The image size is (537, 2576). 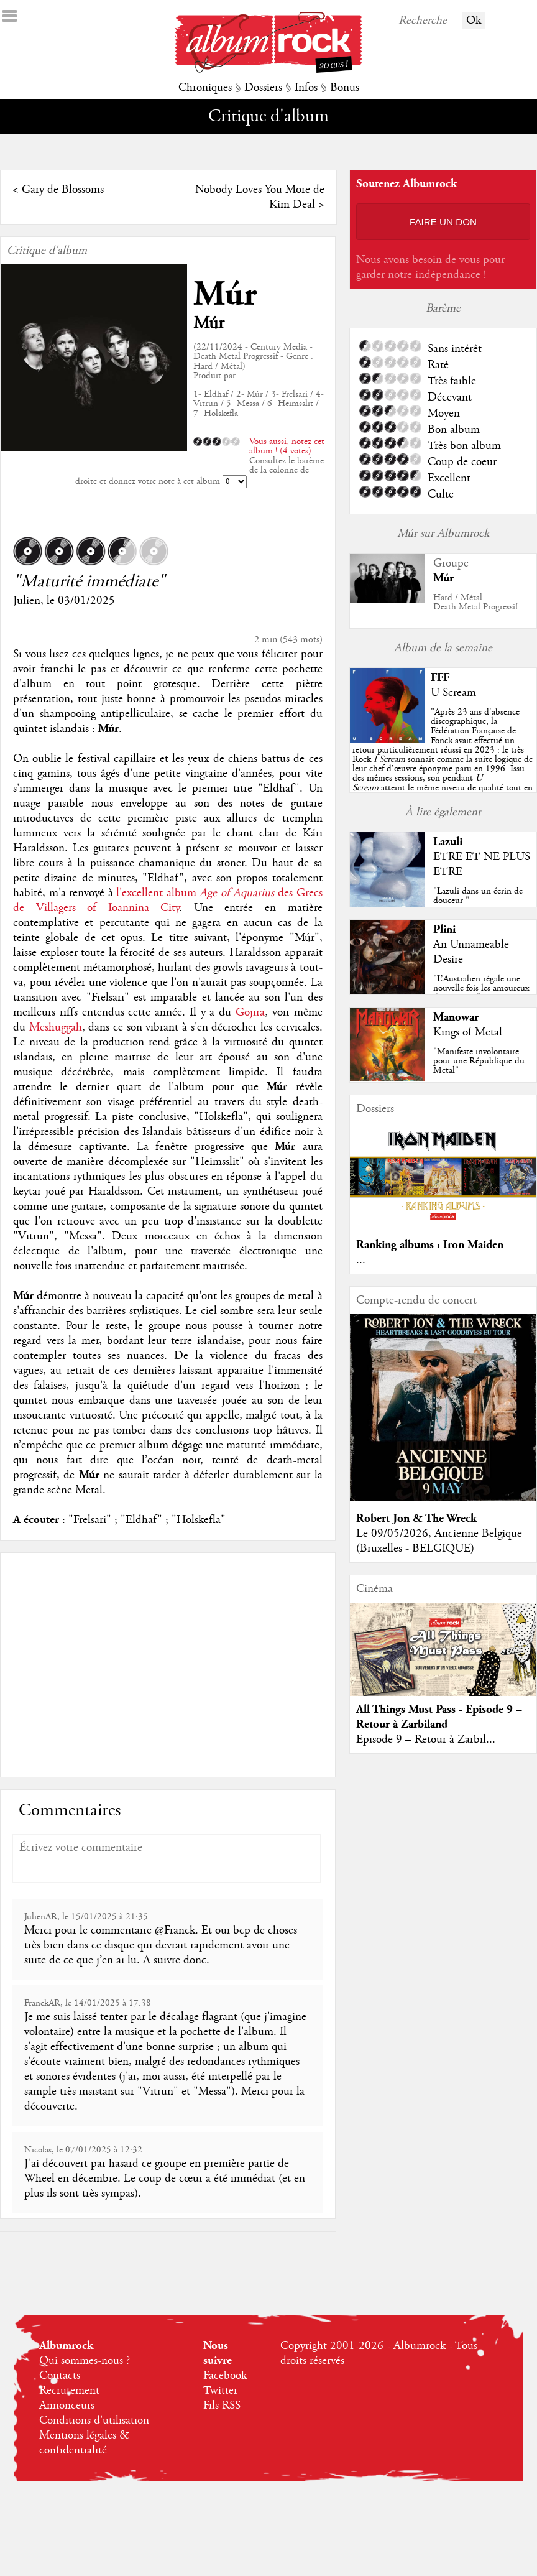 I want to click on Robert Jon & The Wreck, so click(x=416, y=1518).